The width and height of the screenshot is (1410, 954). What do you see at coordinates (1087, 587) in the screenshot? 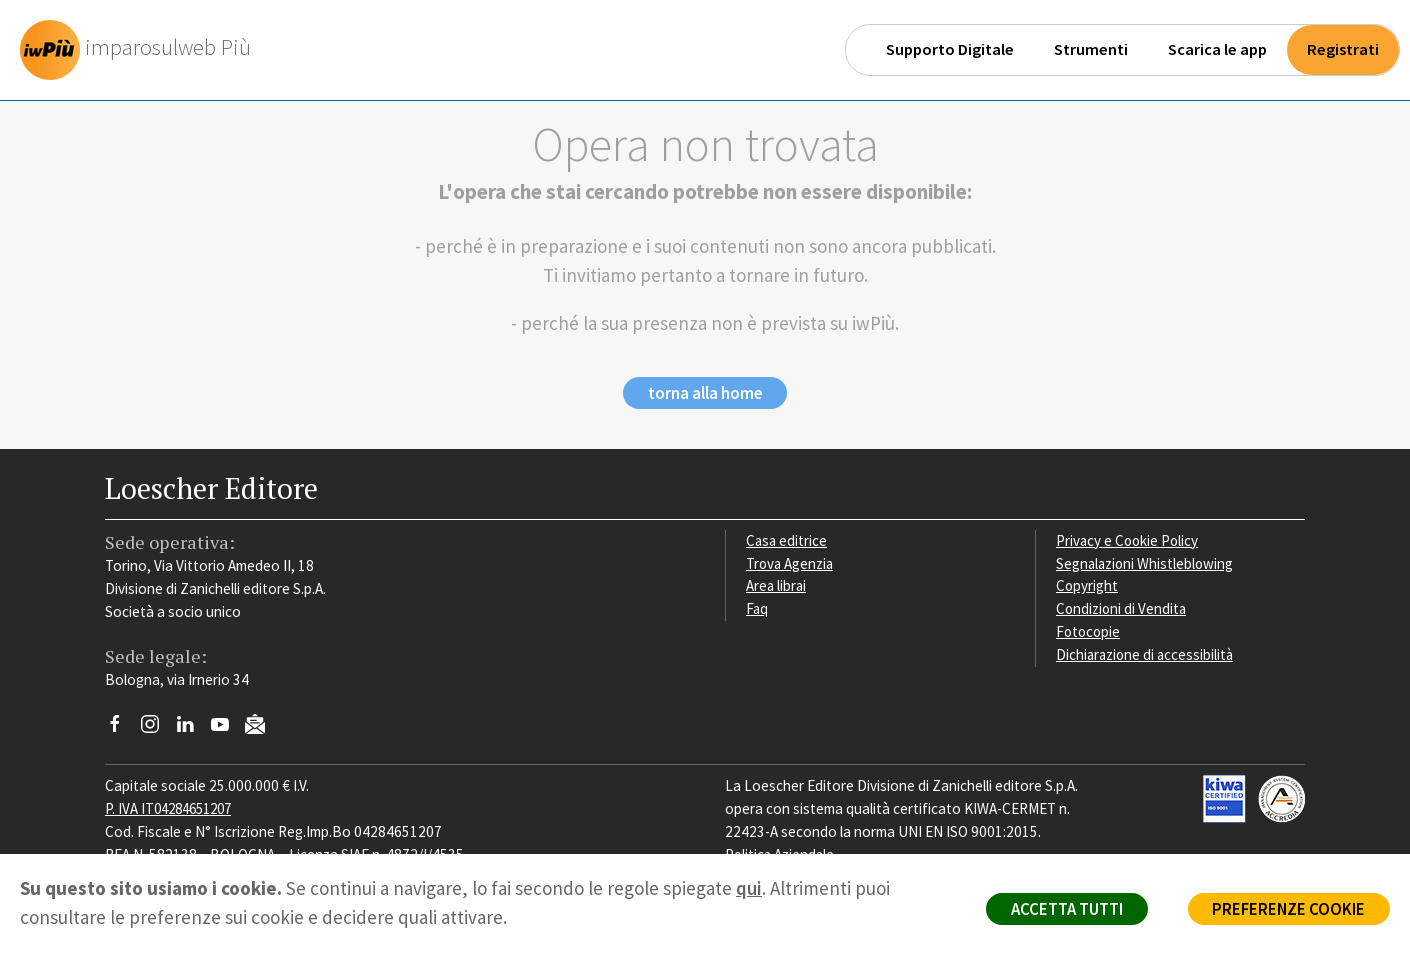
I see `Copyright` at bounding box center [1087, 587].